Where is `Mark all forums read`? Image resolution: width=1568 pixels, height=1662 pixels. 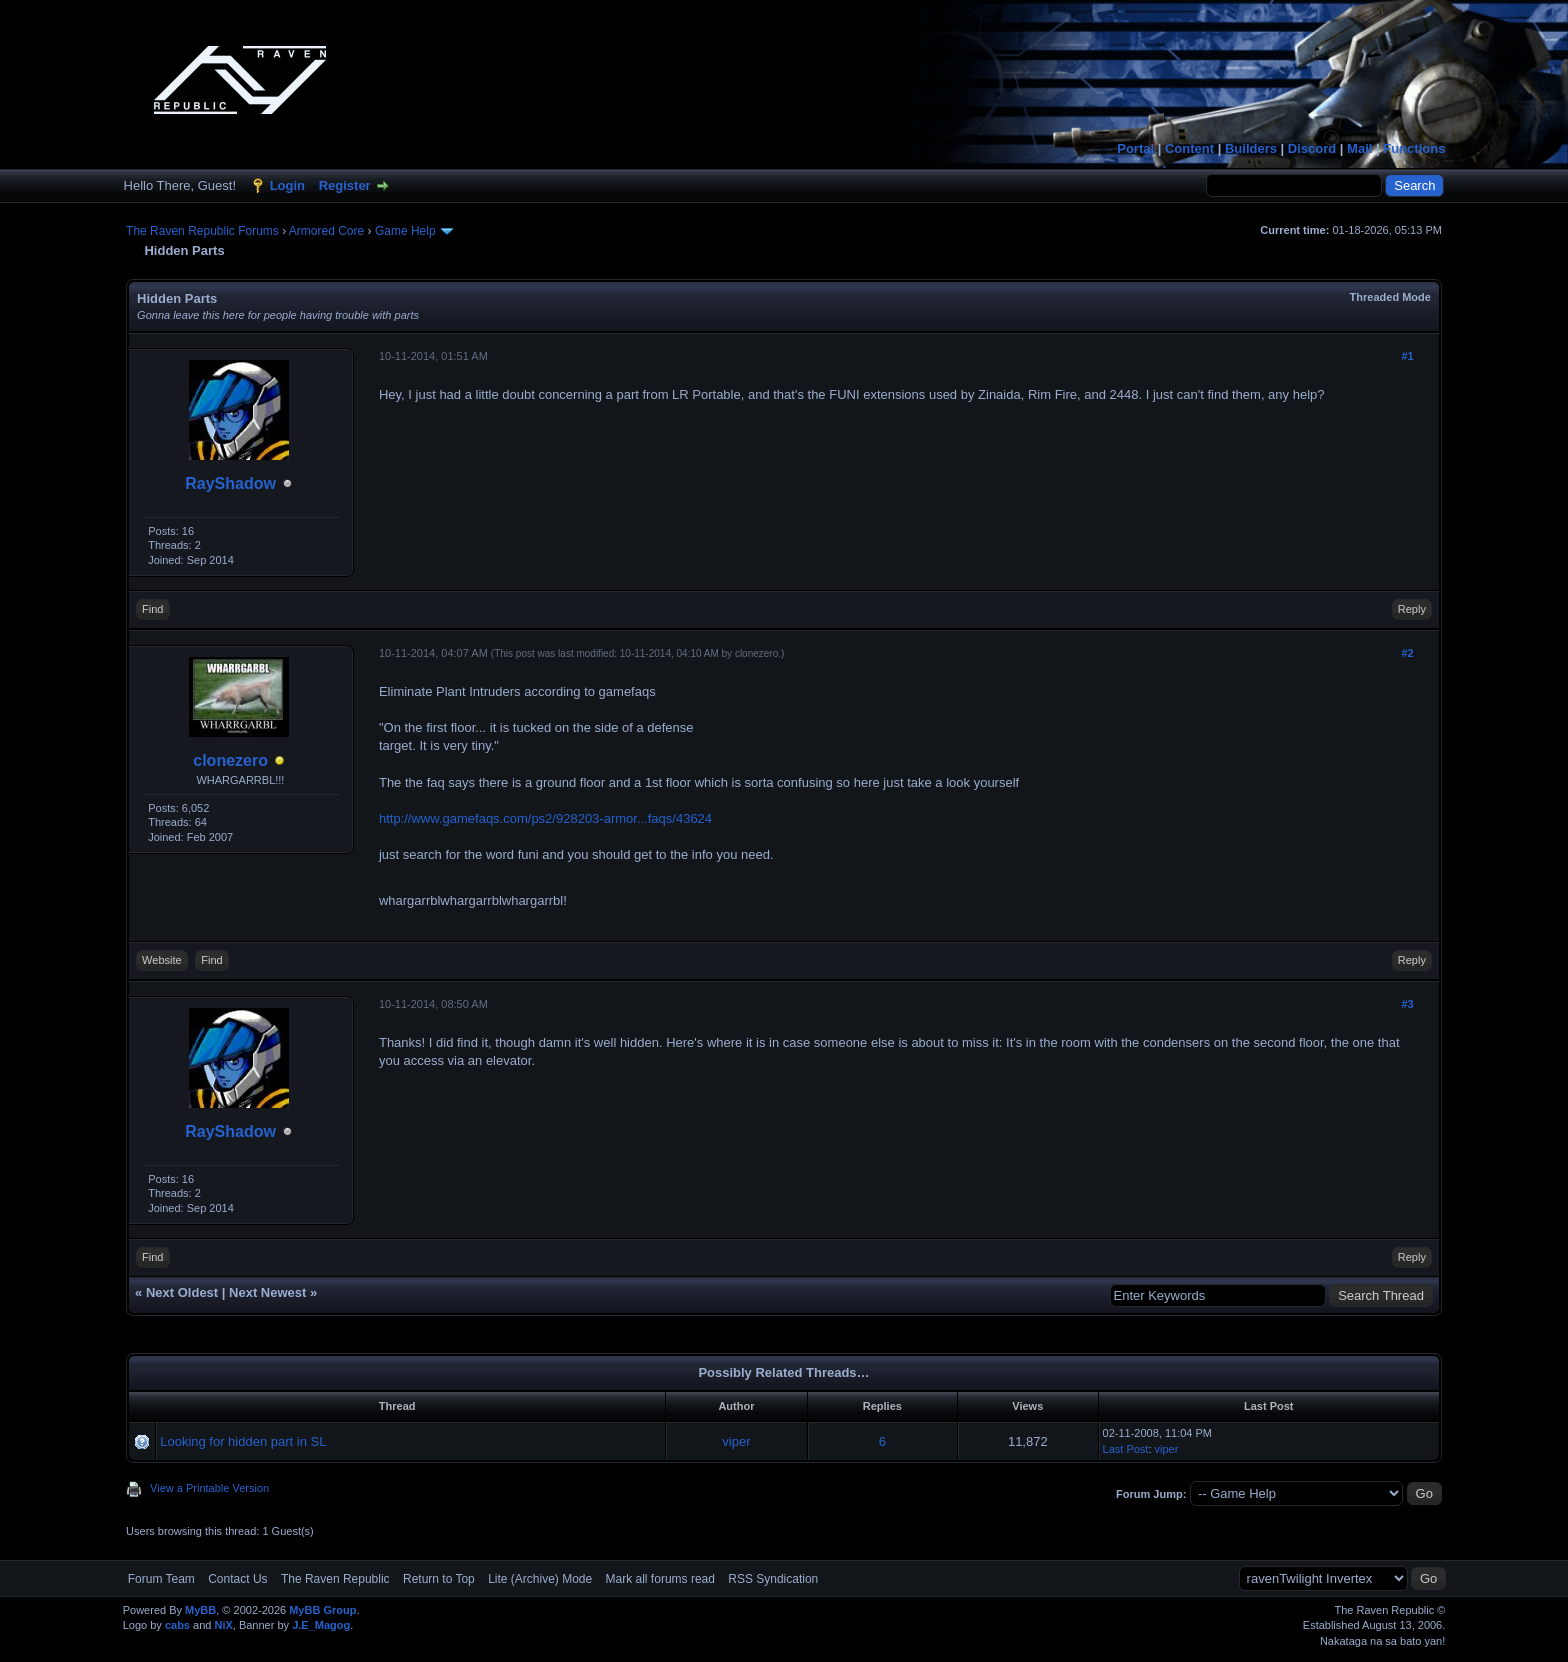
Mark all forums read is located at coordinates (660, 1579).